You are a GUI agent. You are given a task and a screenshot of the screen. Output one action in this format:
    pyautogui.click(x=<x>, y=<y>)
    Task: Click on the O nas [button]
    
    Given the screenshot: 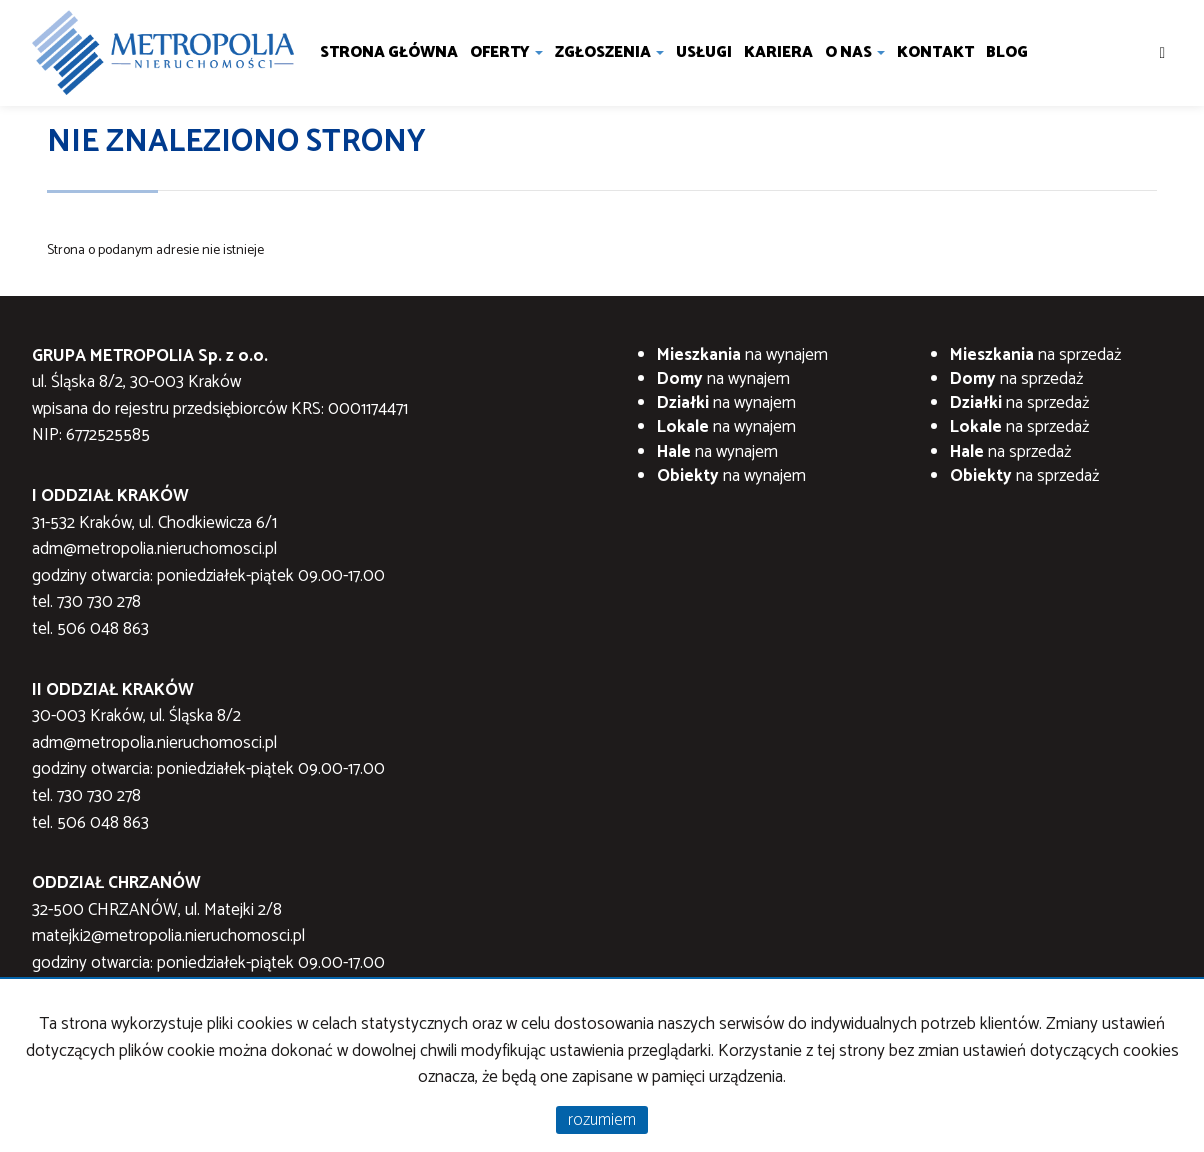 What is the action you would take?
    pyautogui.click(x=855, y=52)
    